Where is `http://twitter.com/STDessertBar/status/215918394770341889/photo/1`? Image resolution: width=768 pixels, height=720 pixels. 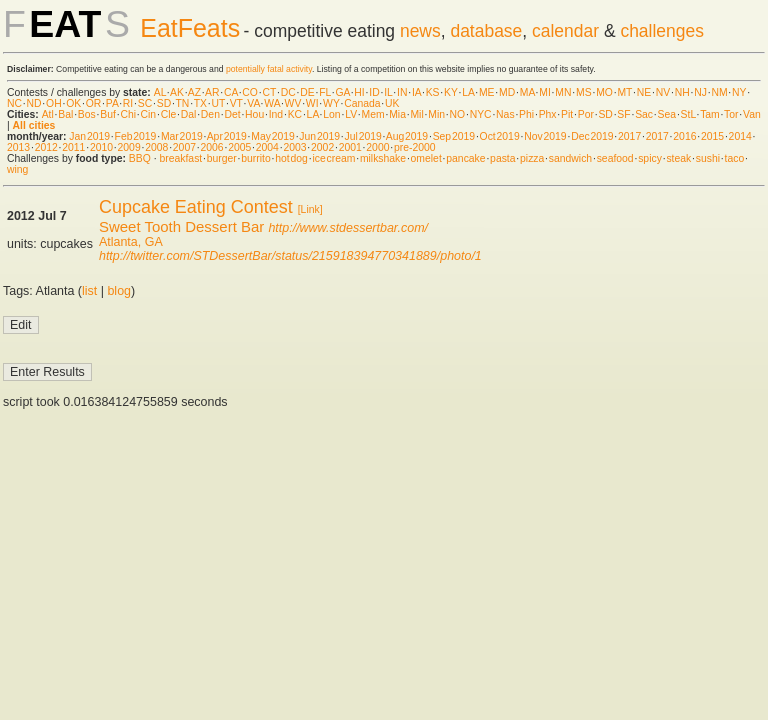
http://twitter.com/STDessertBar/status/215918394770341889/photo/1 is located at coordinates (290, 256).